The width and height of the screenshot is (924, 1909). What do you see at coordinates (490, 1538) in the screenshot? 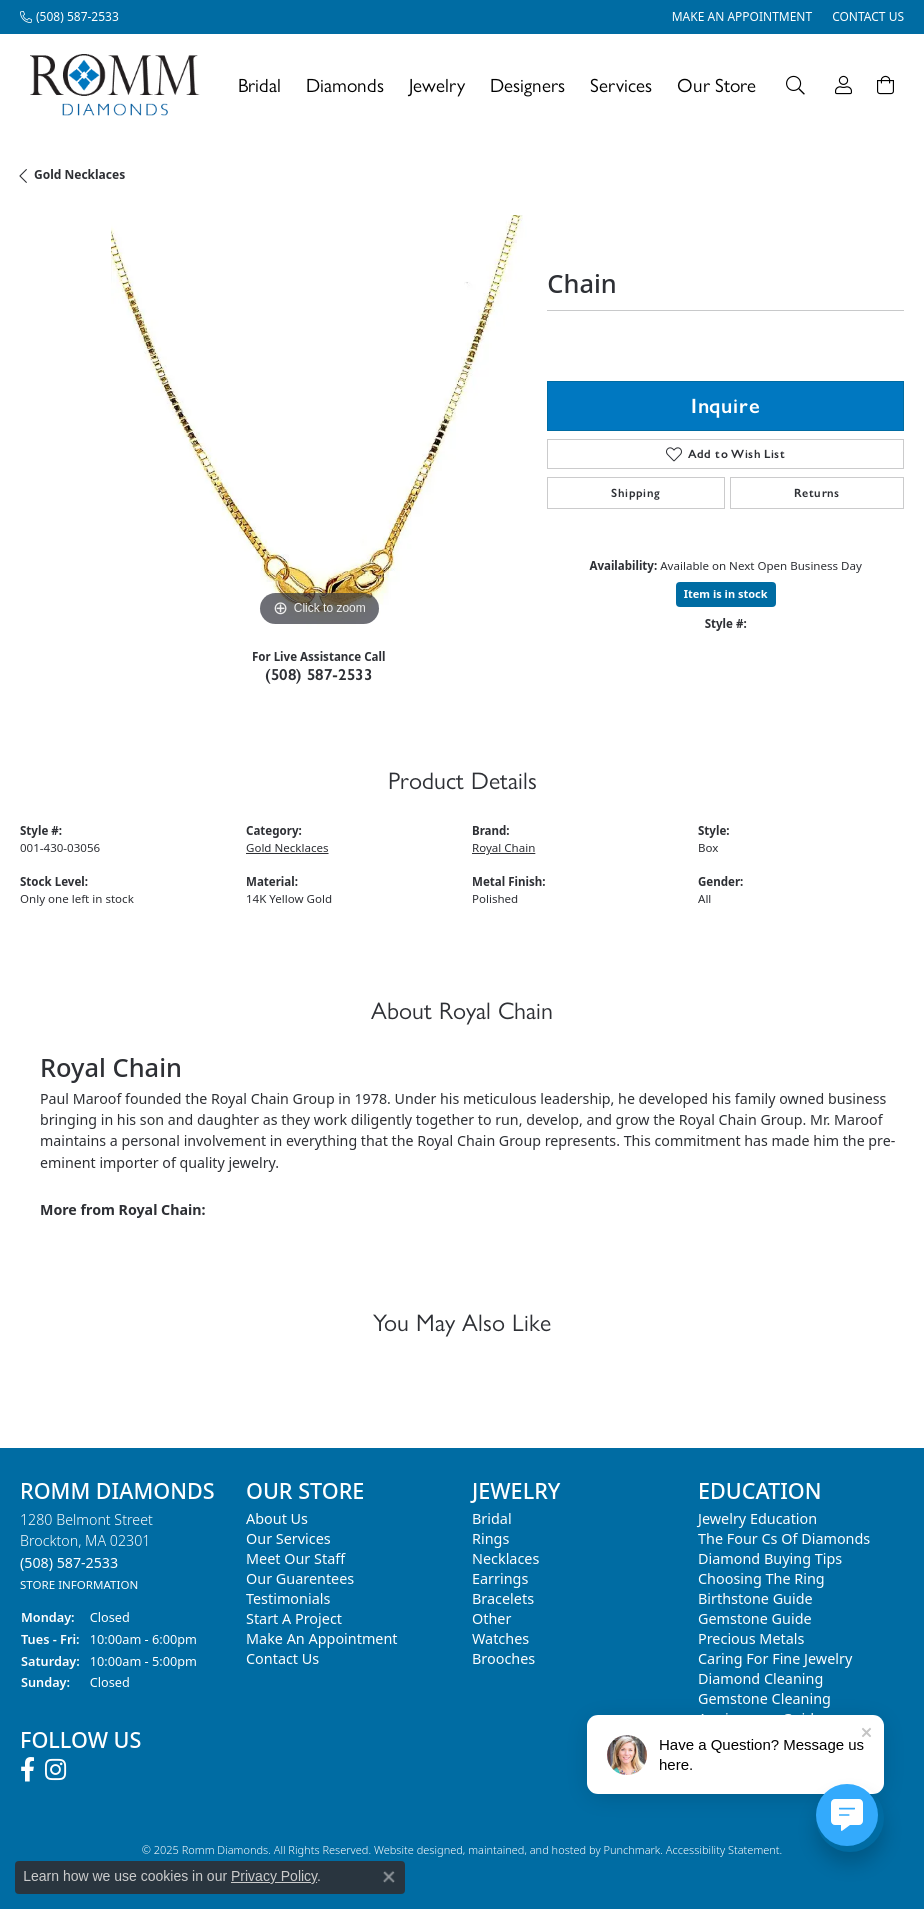
I see `Rings [menuitem]` at bounding box center [490, 1538].